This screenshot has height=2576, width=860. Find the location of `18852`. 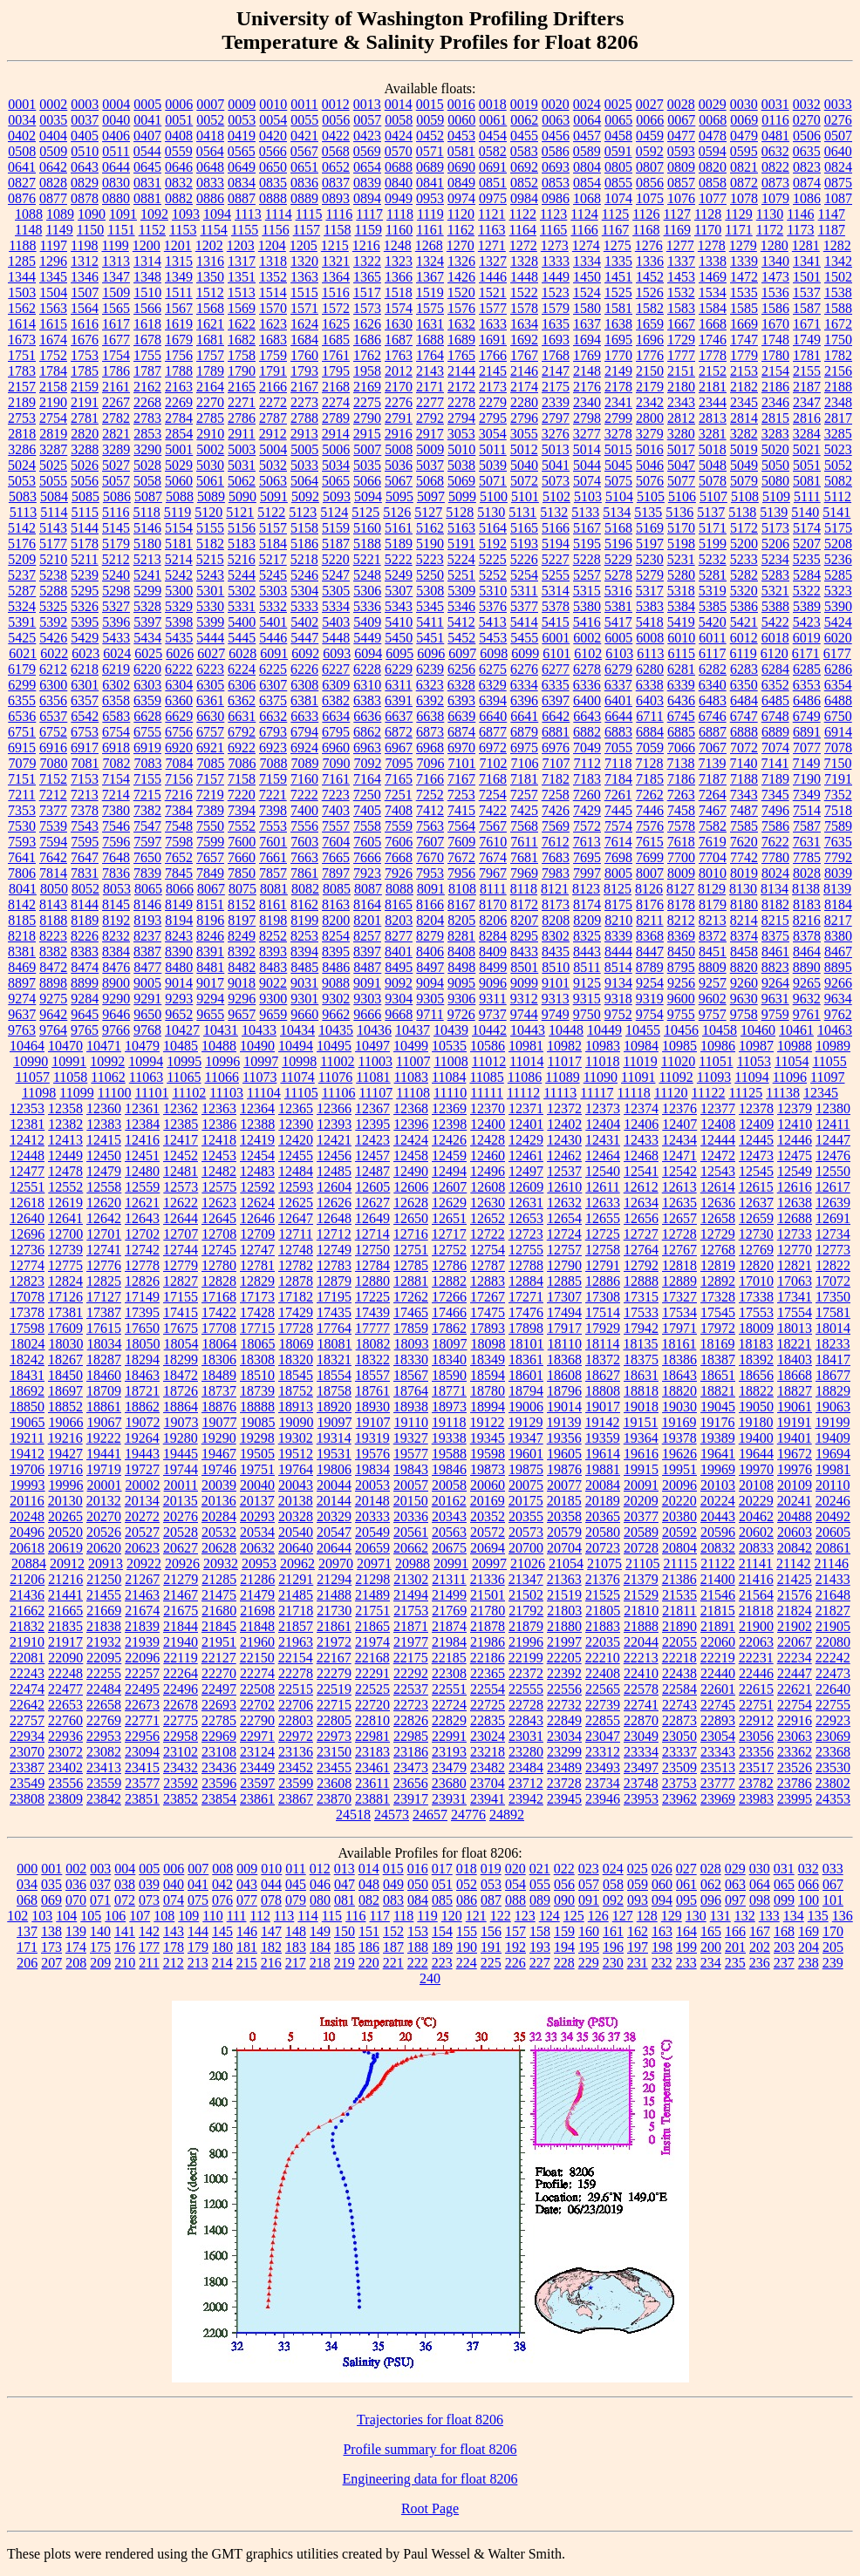

18852 is located at coordinates (65, 1406).